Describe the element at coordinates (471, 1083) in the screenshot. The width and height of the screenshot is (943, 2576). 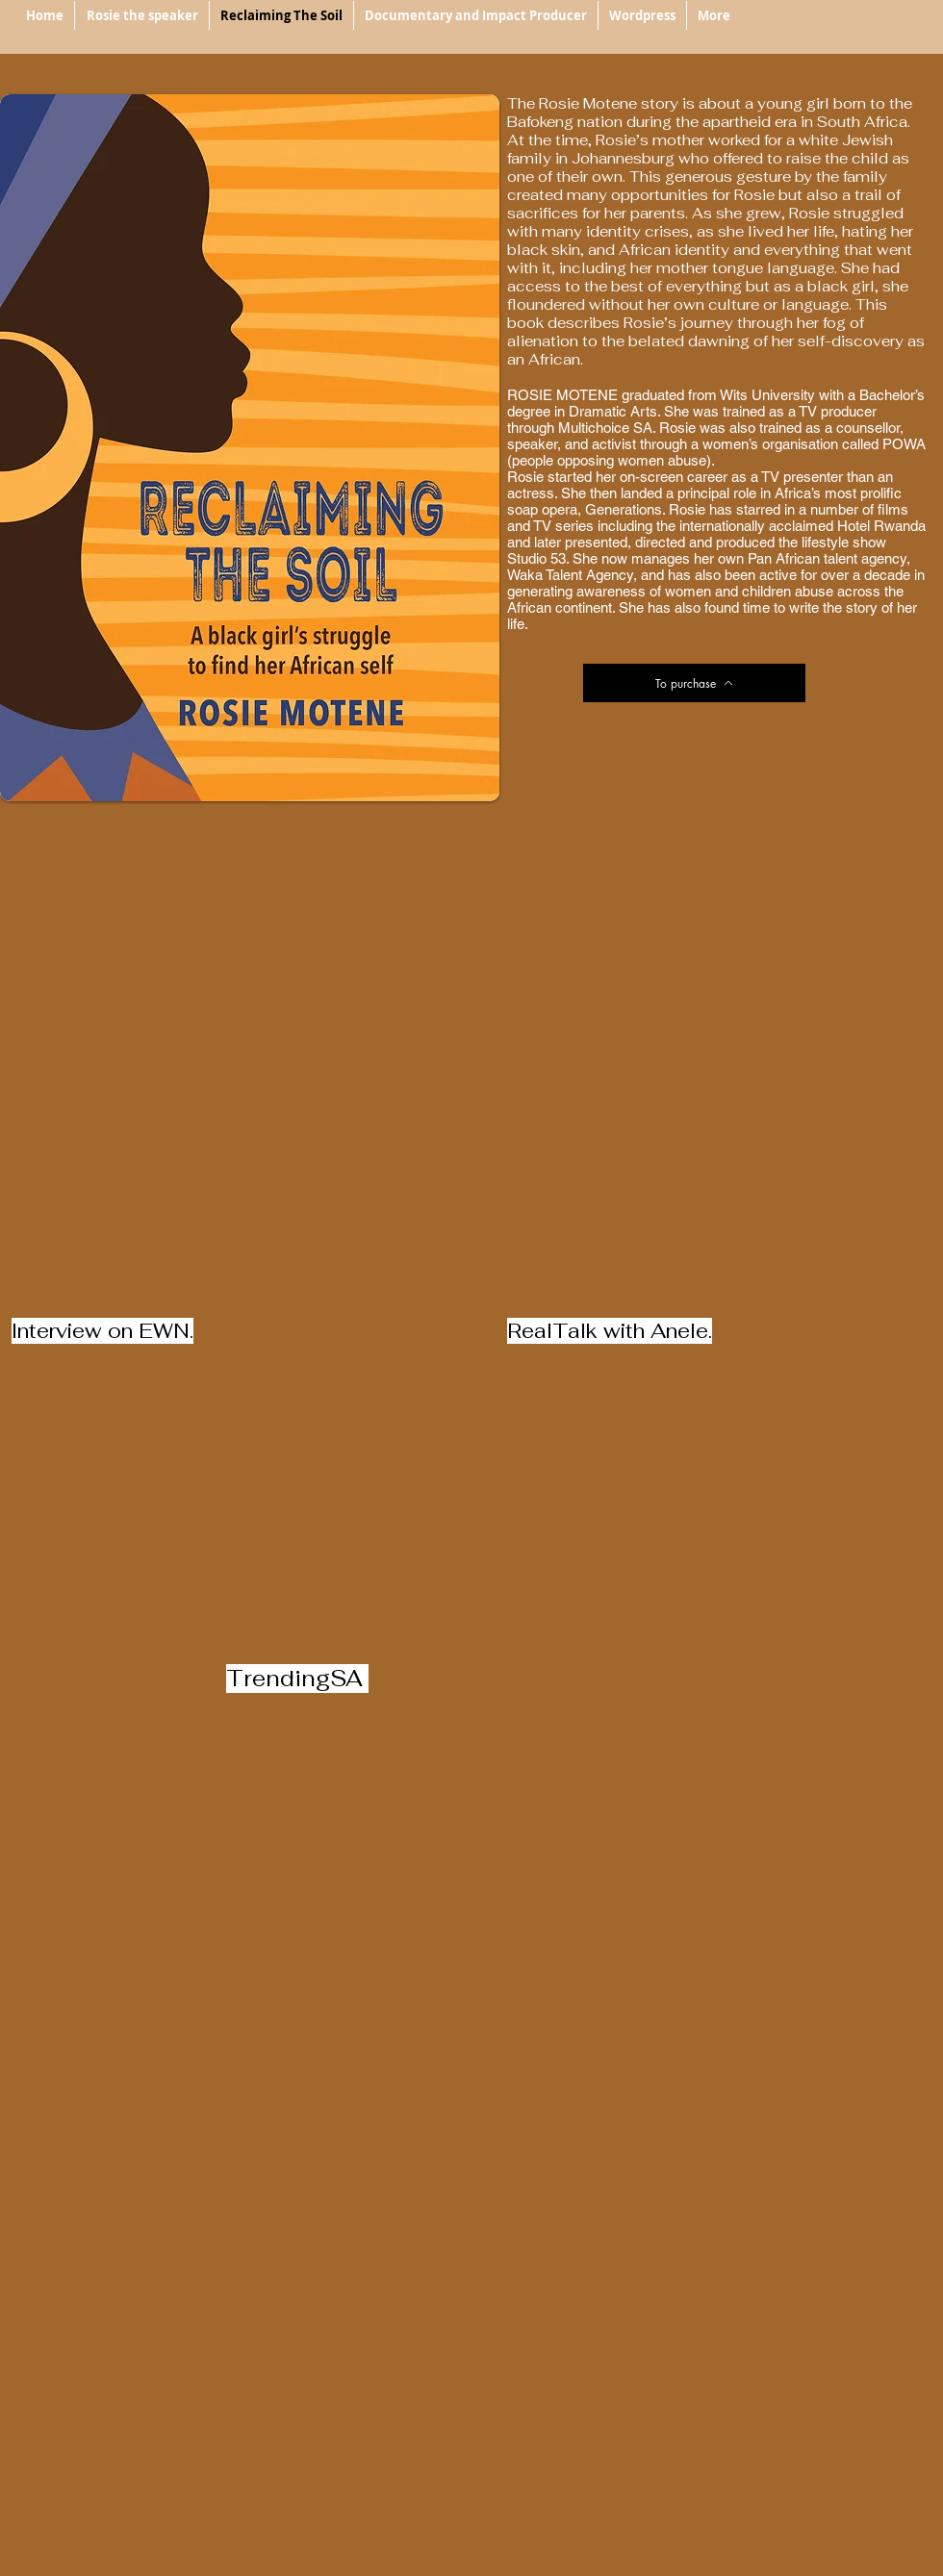
I see `[External YouTube]` at that location.